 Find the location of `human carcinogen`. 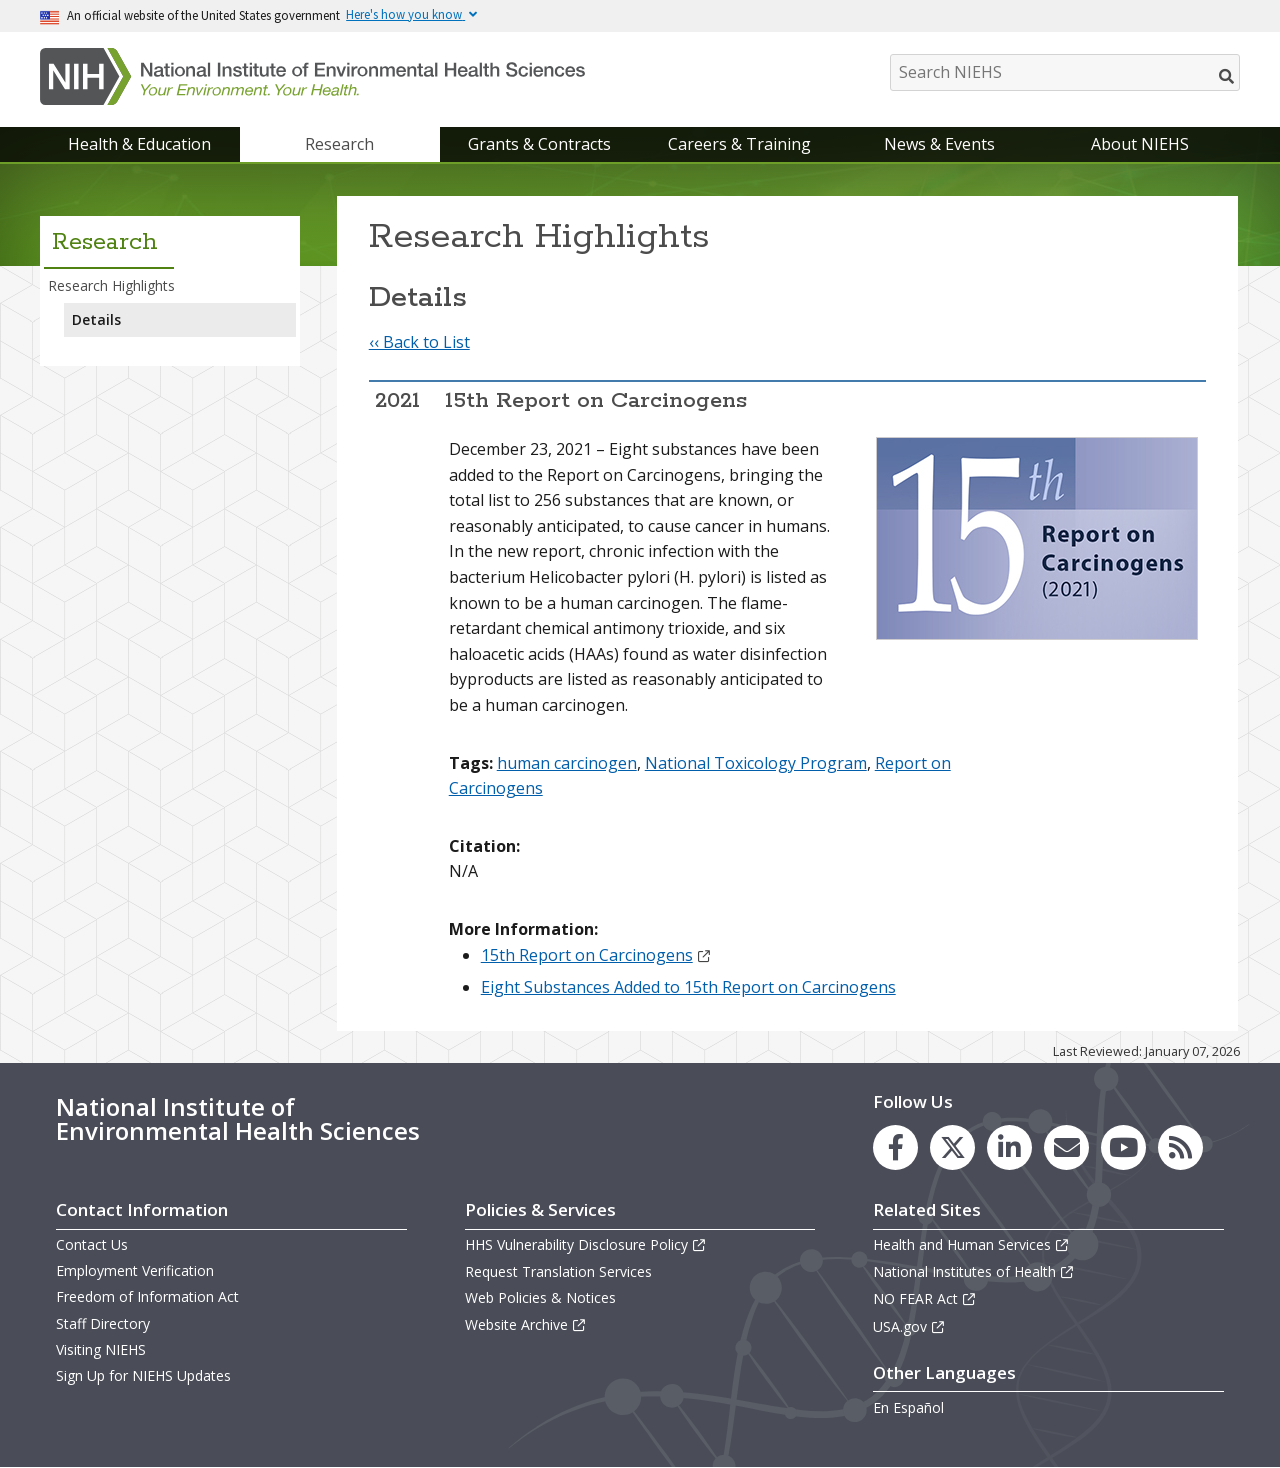

human carcinogen is located at coordinates (567, 763).